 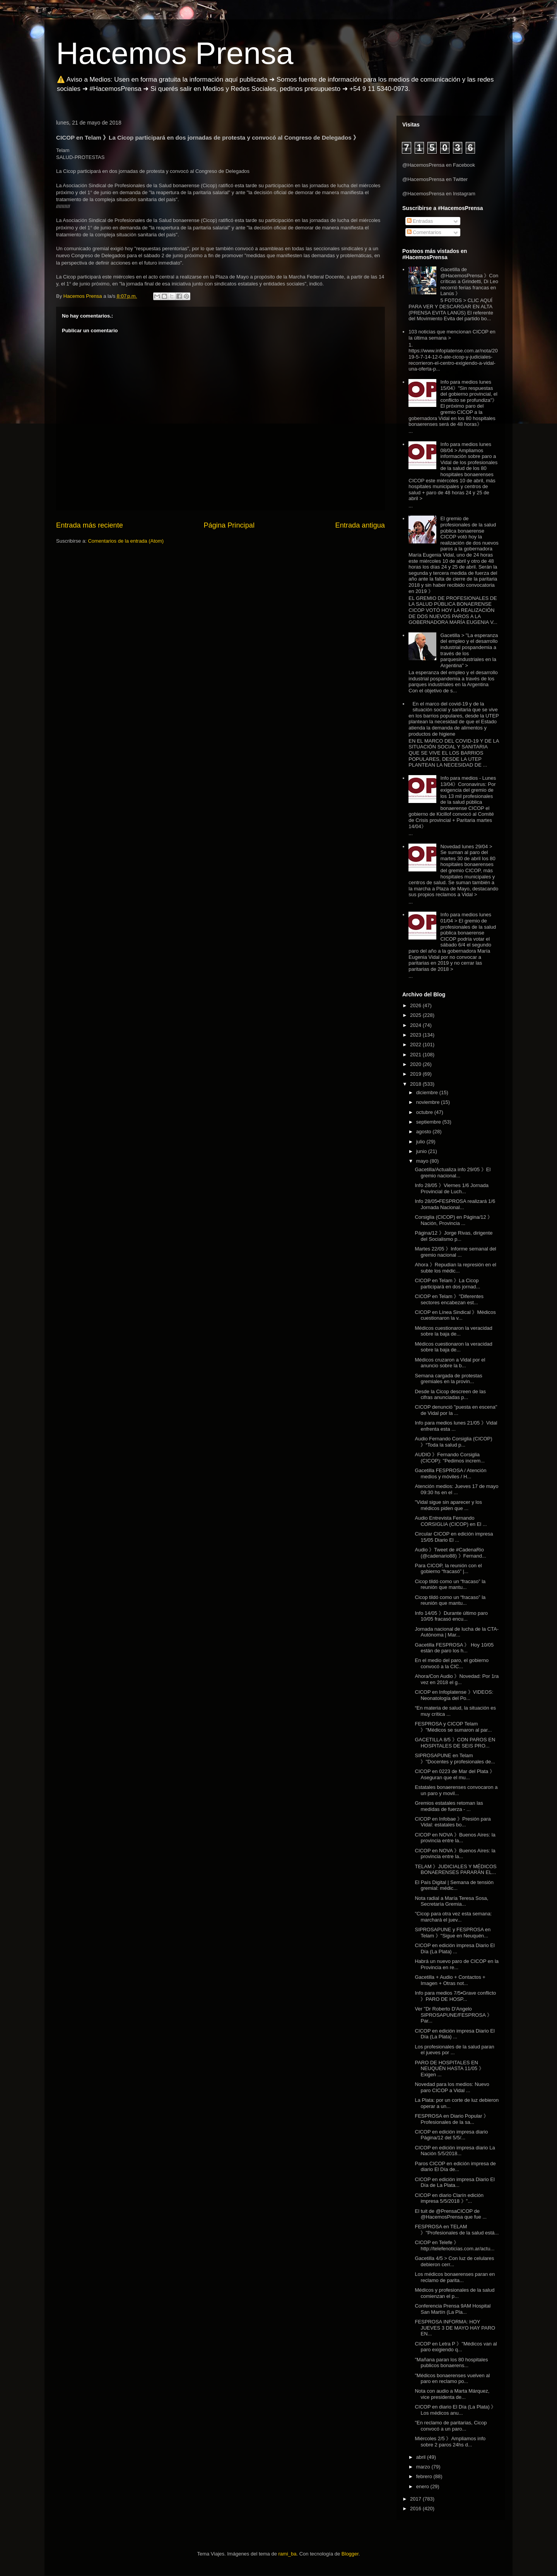 What do you see at coordinates (455, 1759) in the screenshot?
I see `SIPROSAPUNE en Telam 》"Docentes y profesionales de...` at bounding box center [455, 1759].